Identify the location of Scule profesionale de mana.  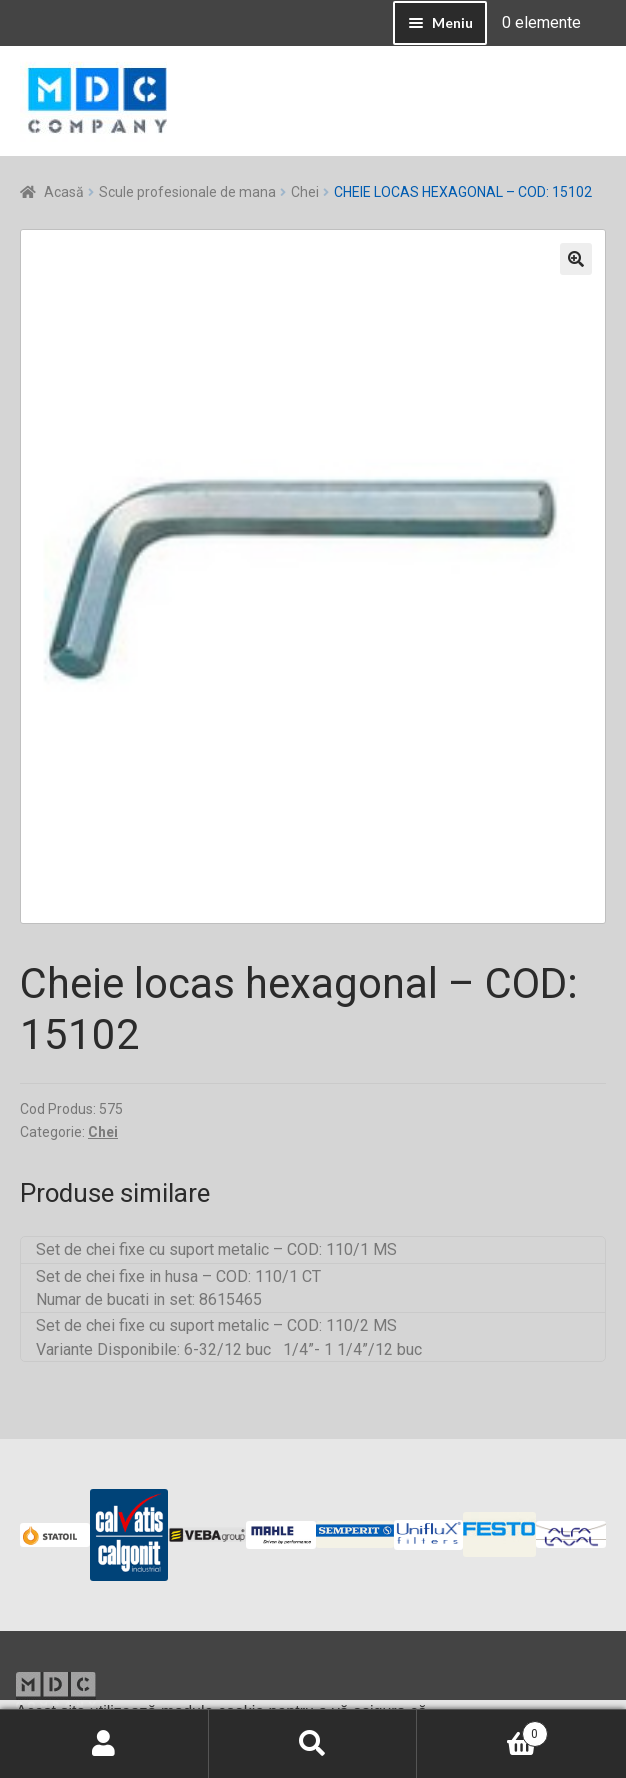
(187, 192).